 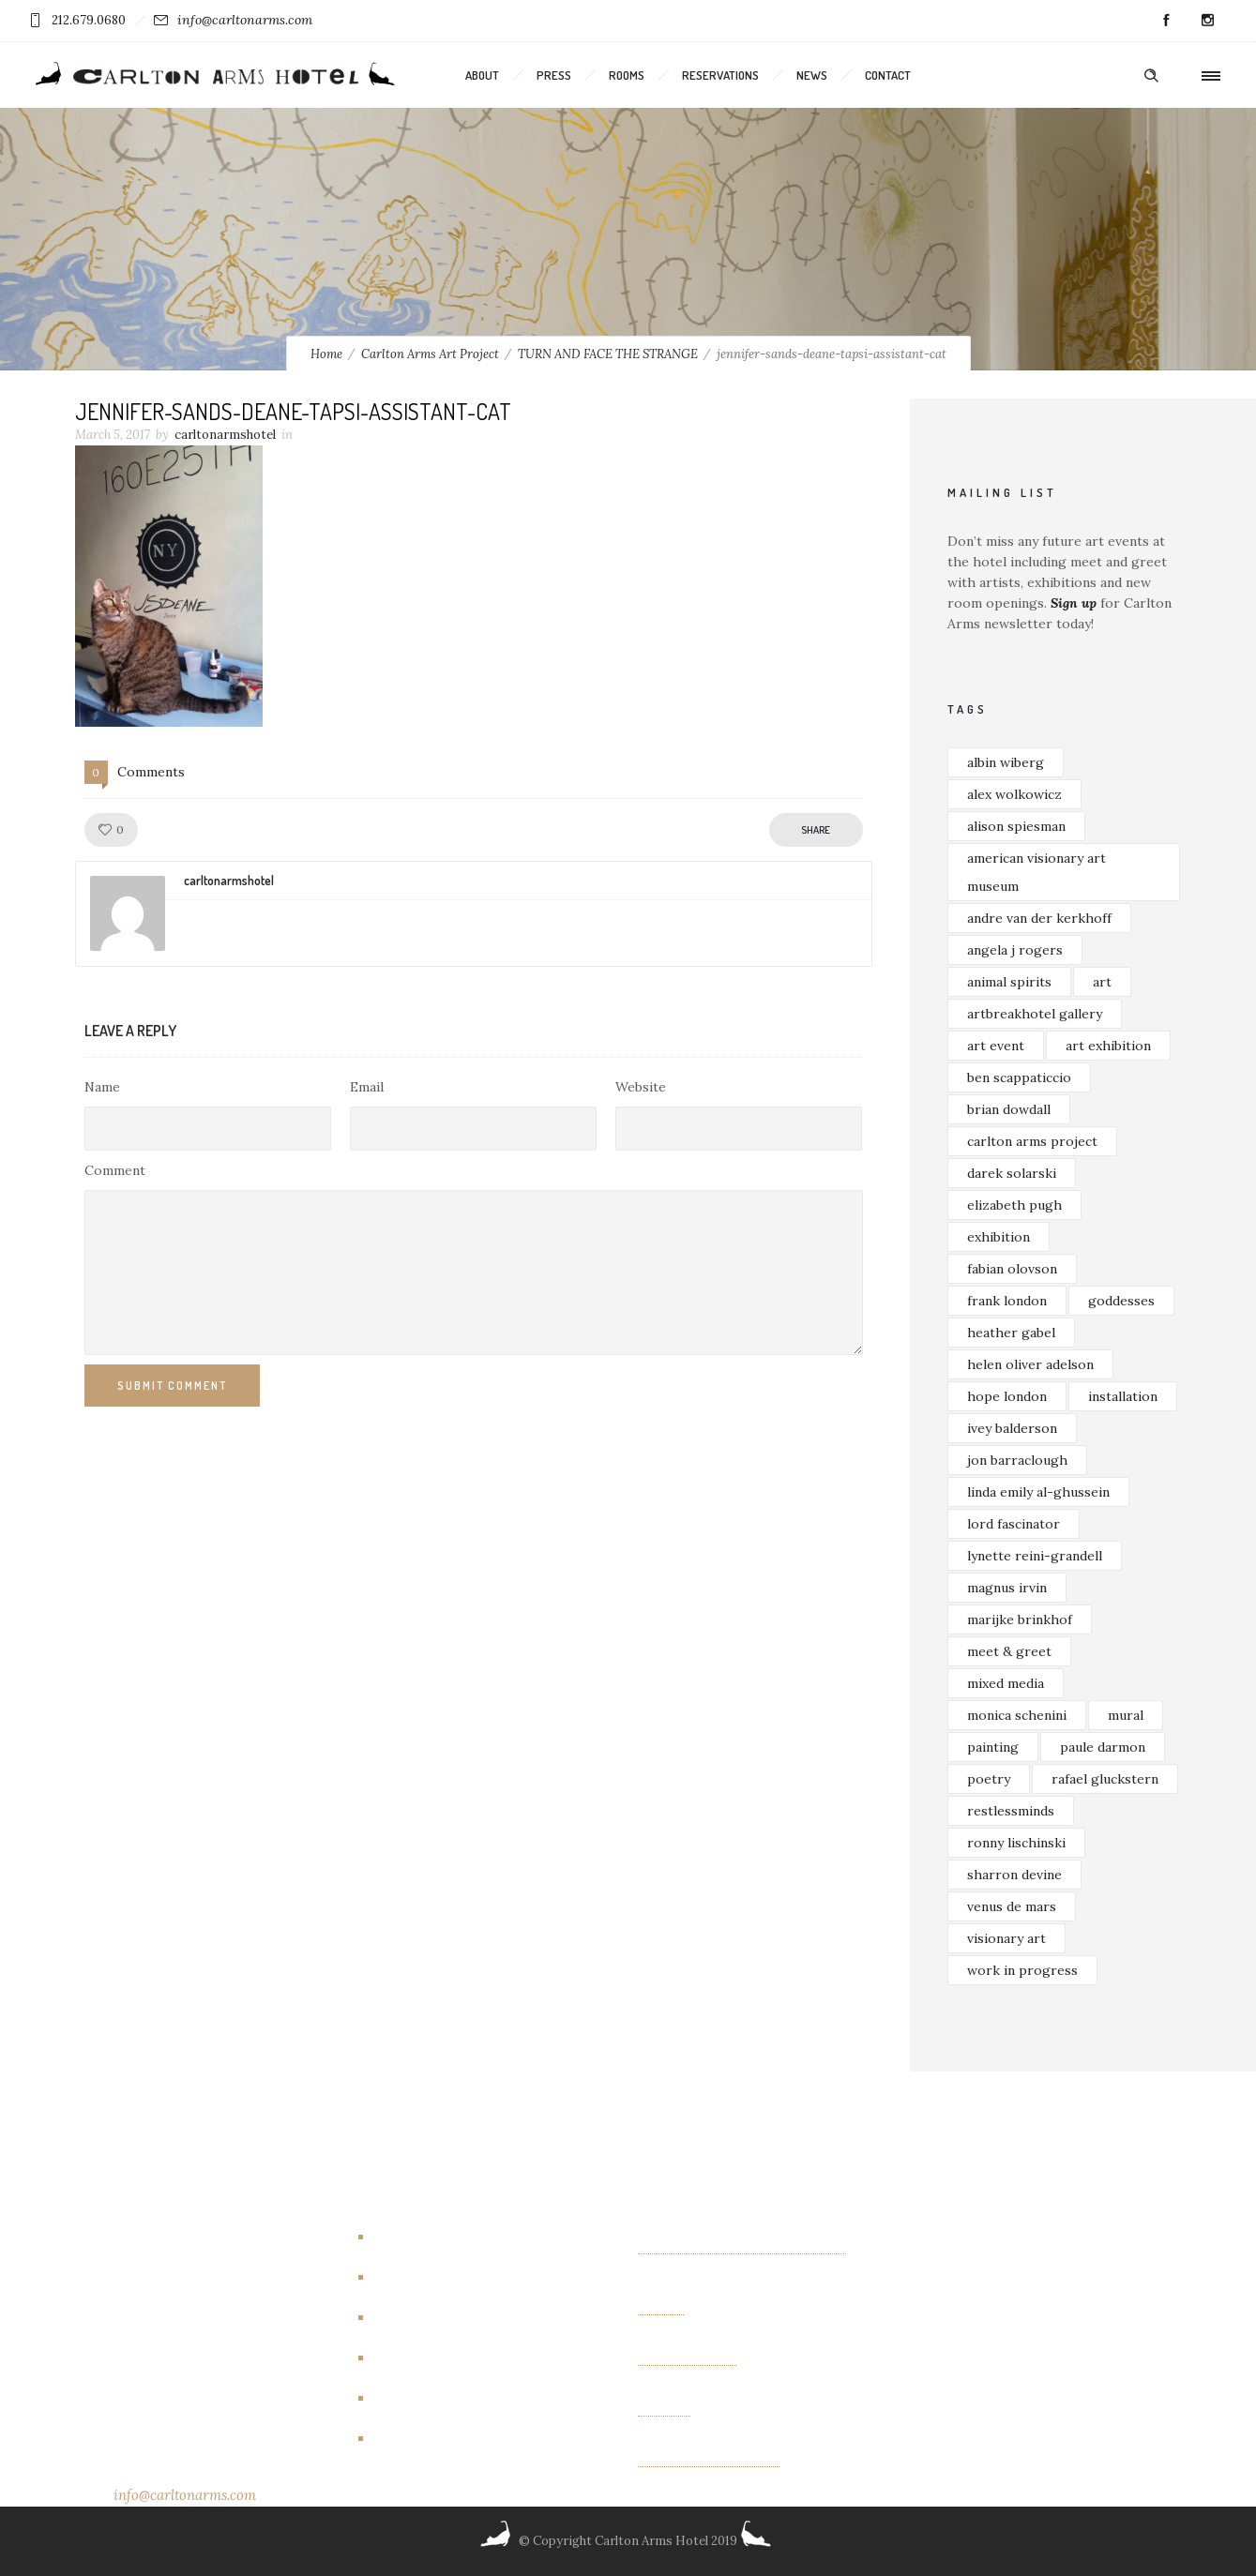 What do you see at coordinates (1034, 1555) in the screenshot?
I see `lynette reini-grandell [lynette reini-grandell (2 items)]` at bounding box center [1034, 1555].